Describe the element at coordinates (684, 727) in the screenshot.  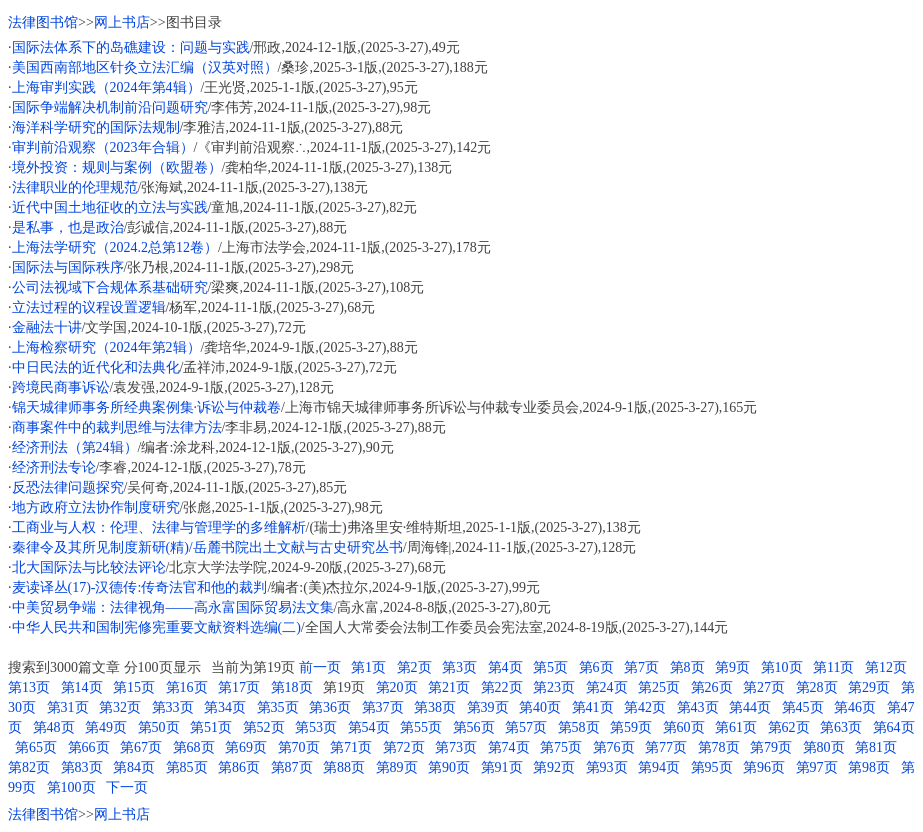
I see `第60页` at that location.